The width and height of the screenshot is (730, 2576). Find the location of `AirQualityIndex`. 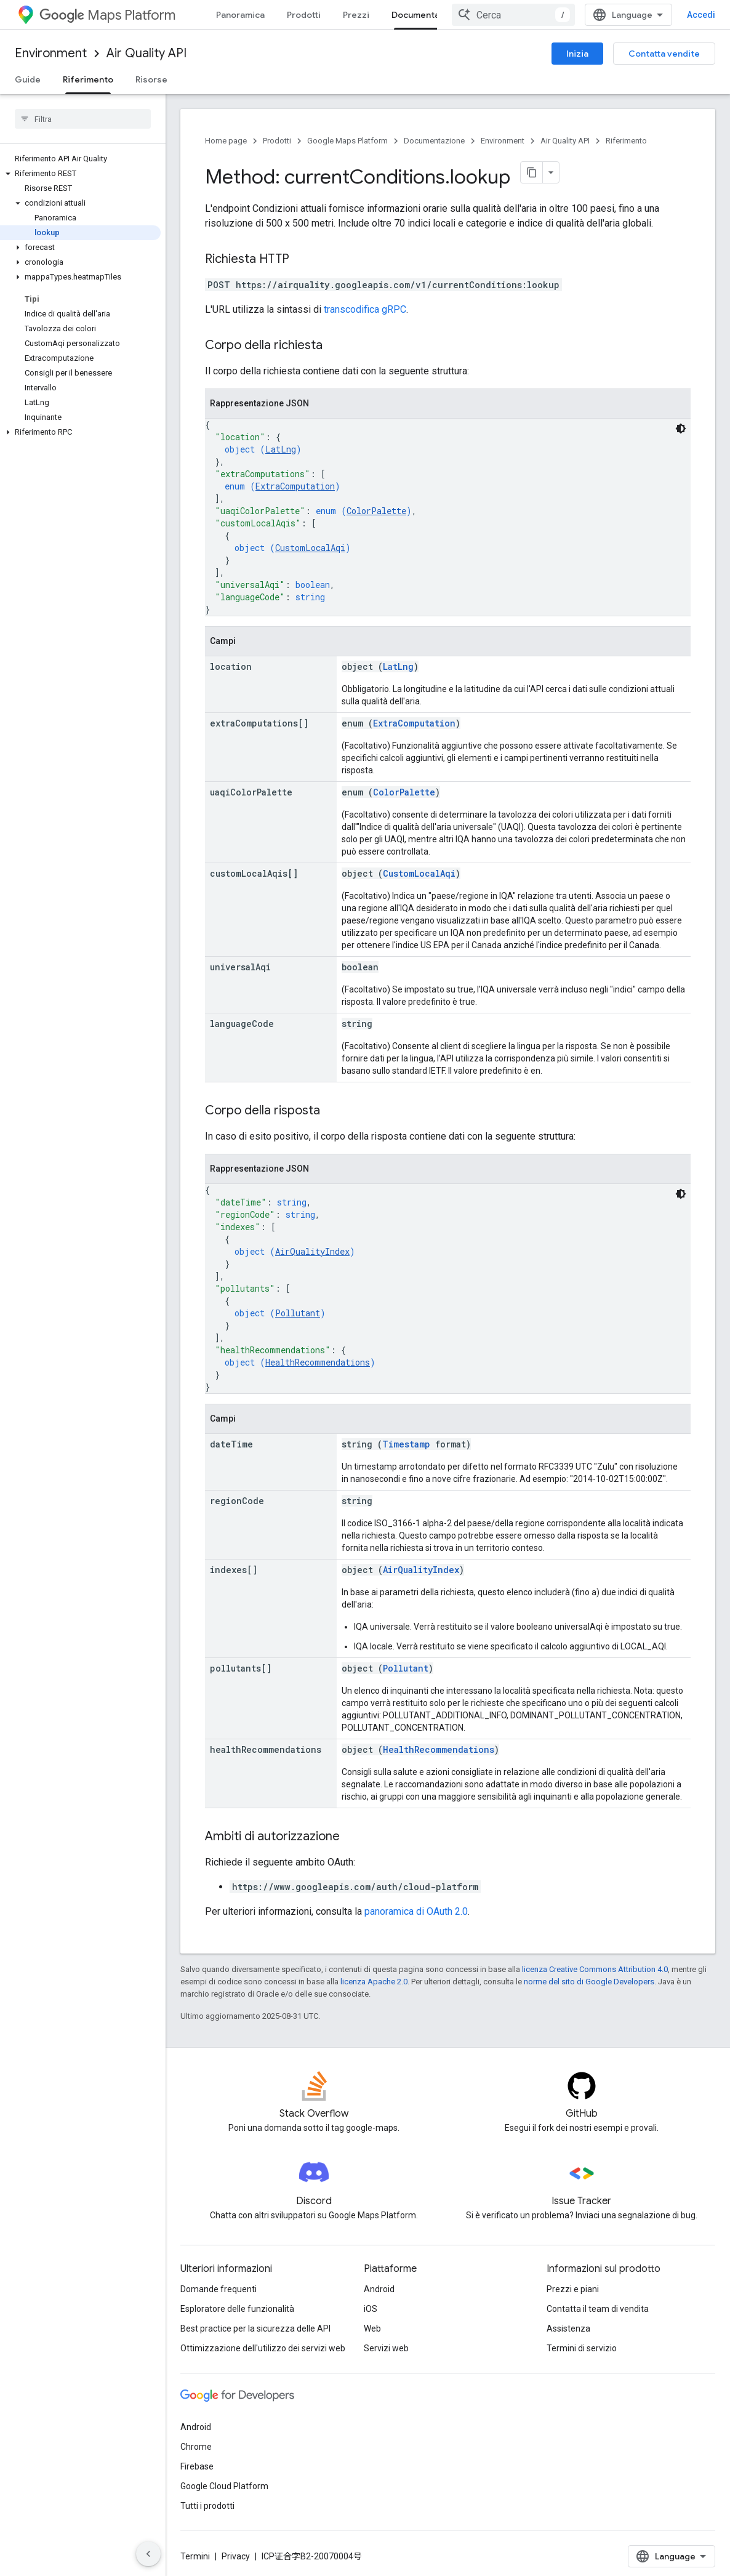

AirQualityIndex is located at coordinates (312, 1251).